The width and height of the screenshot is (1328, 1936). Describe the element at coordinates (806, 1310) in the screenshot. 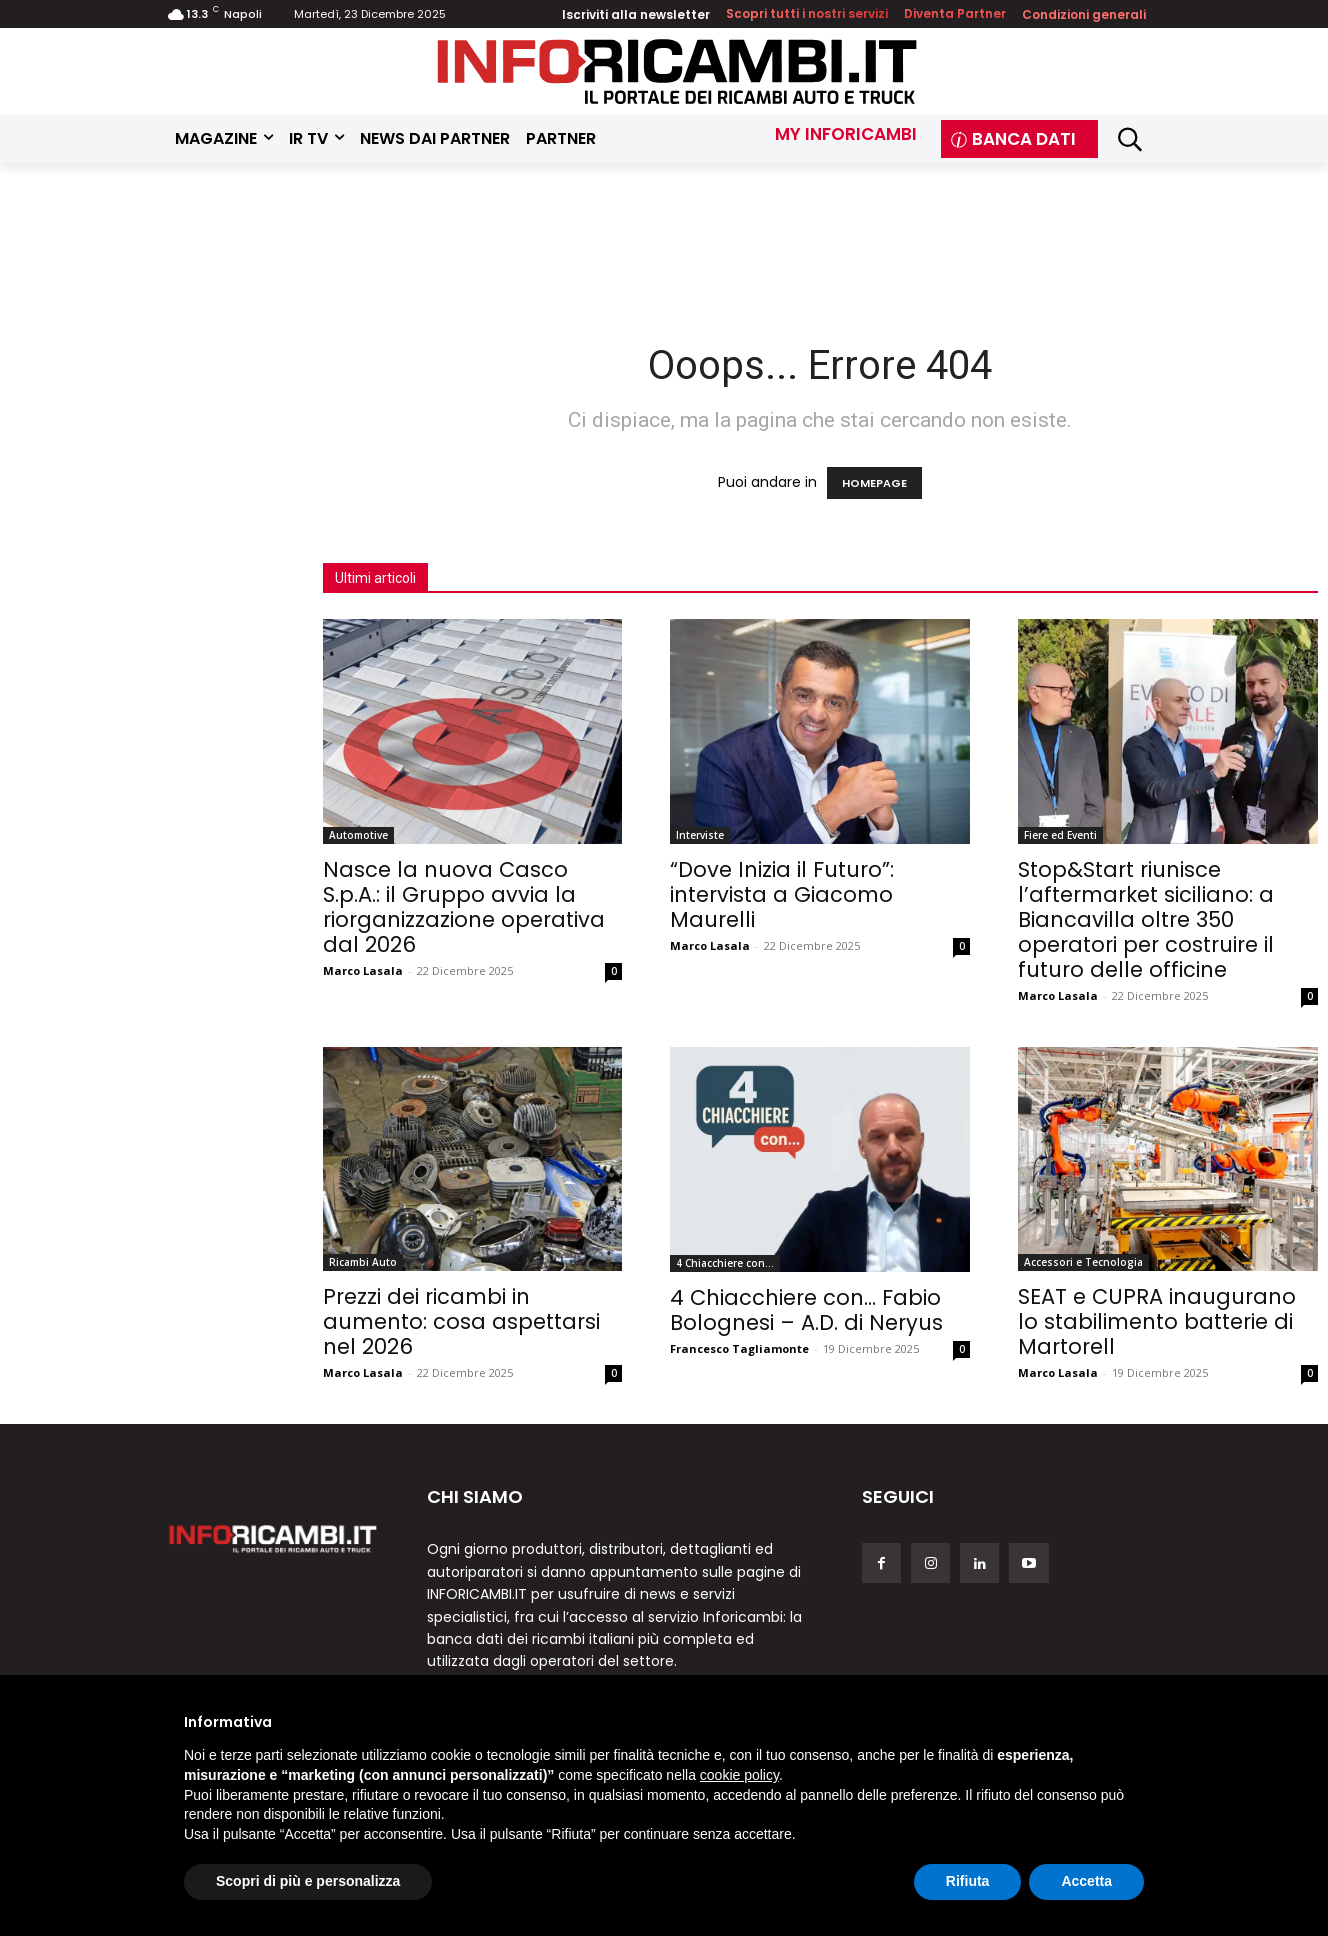

I see `4 Chiacchiere con… Fabio Bolognesi – A.D. di Neryus` at that location.